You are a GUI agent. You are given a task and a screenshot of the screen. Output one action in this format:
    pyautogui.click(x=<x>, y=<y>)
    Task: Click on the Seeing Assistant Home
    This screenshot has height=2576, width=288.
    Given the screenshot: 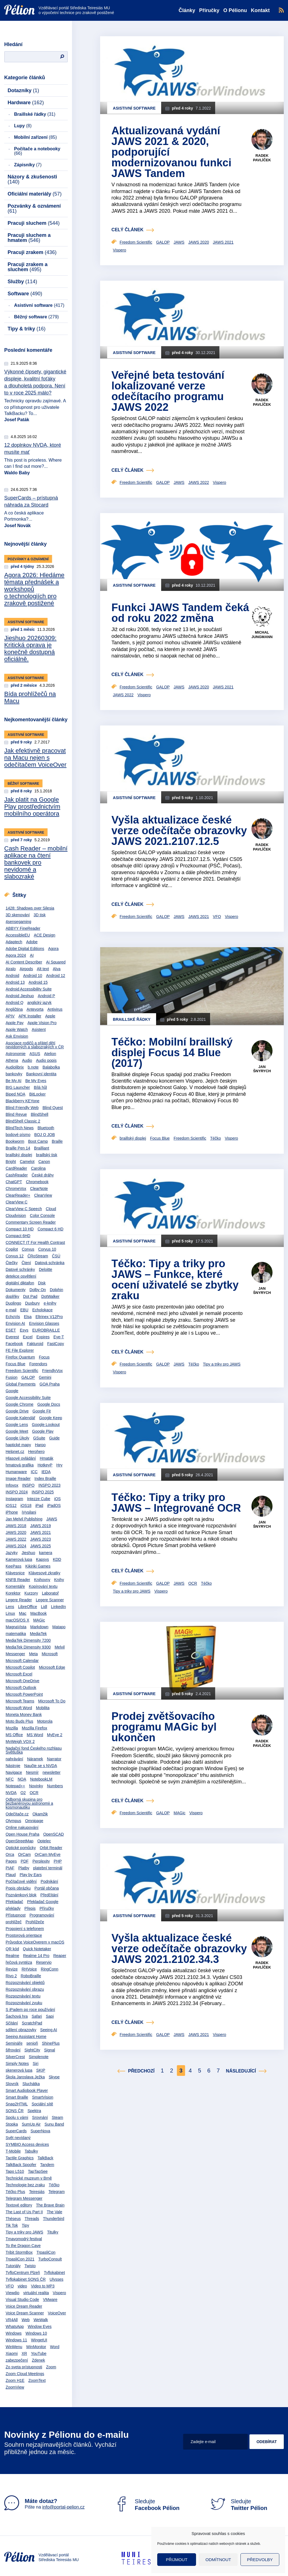 What is the action you would take?
    pyautogui.click(x=26, y=2036)
    